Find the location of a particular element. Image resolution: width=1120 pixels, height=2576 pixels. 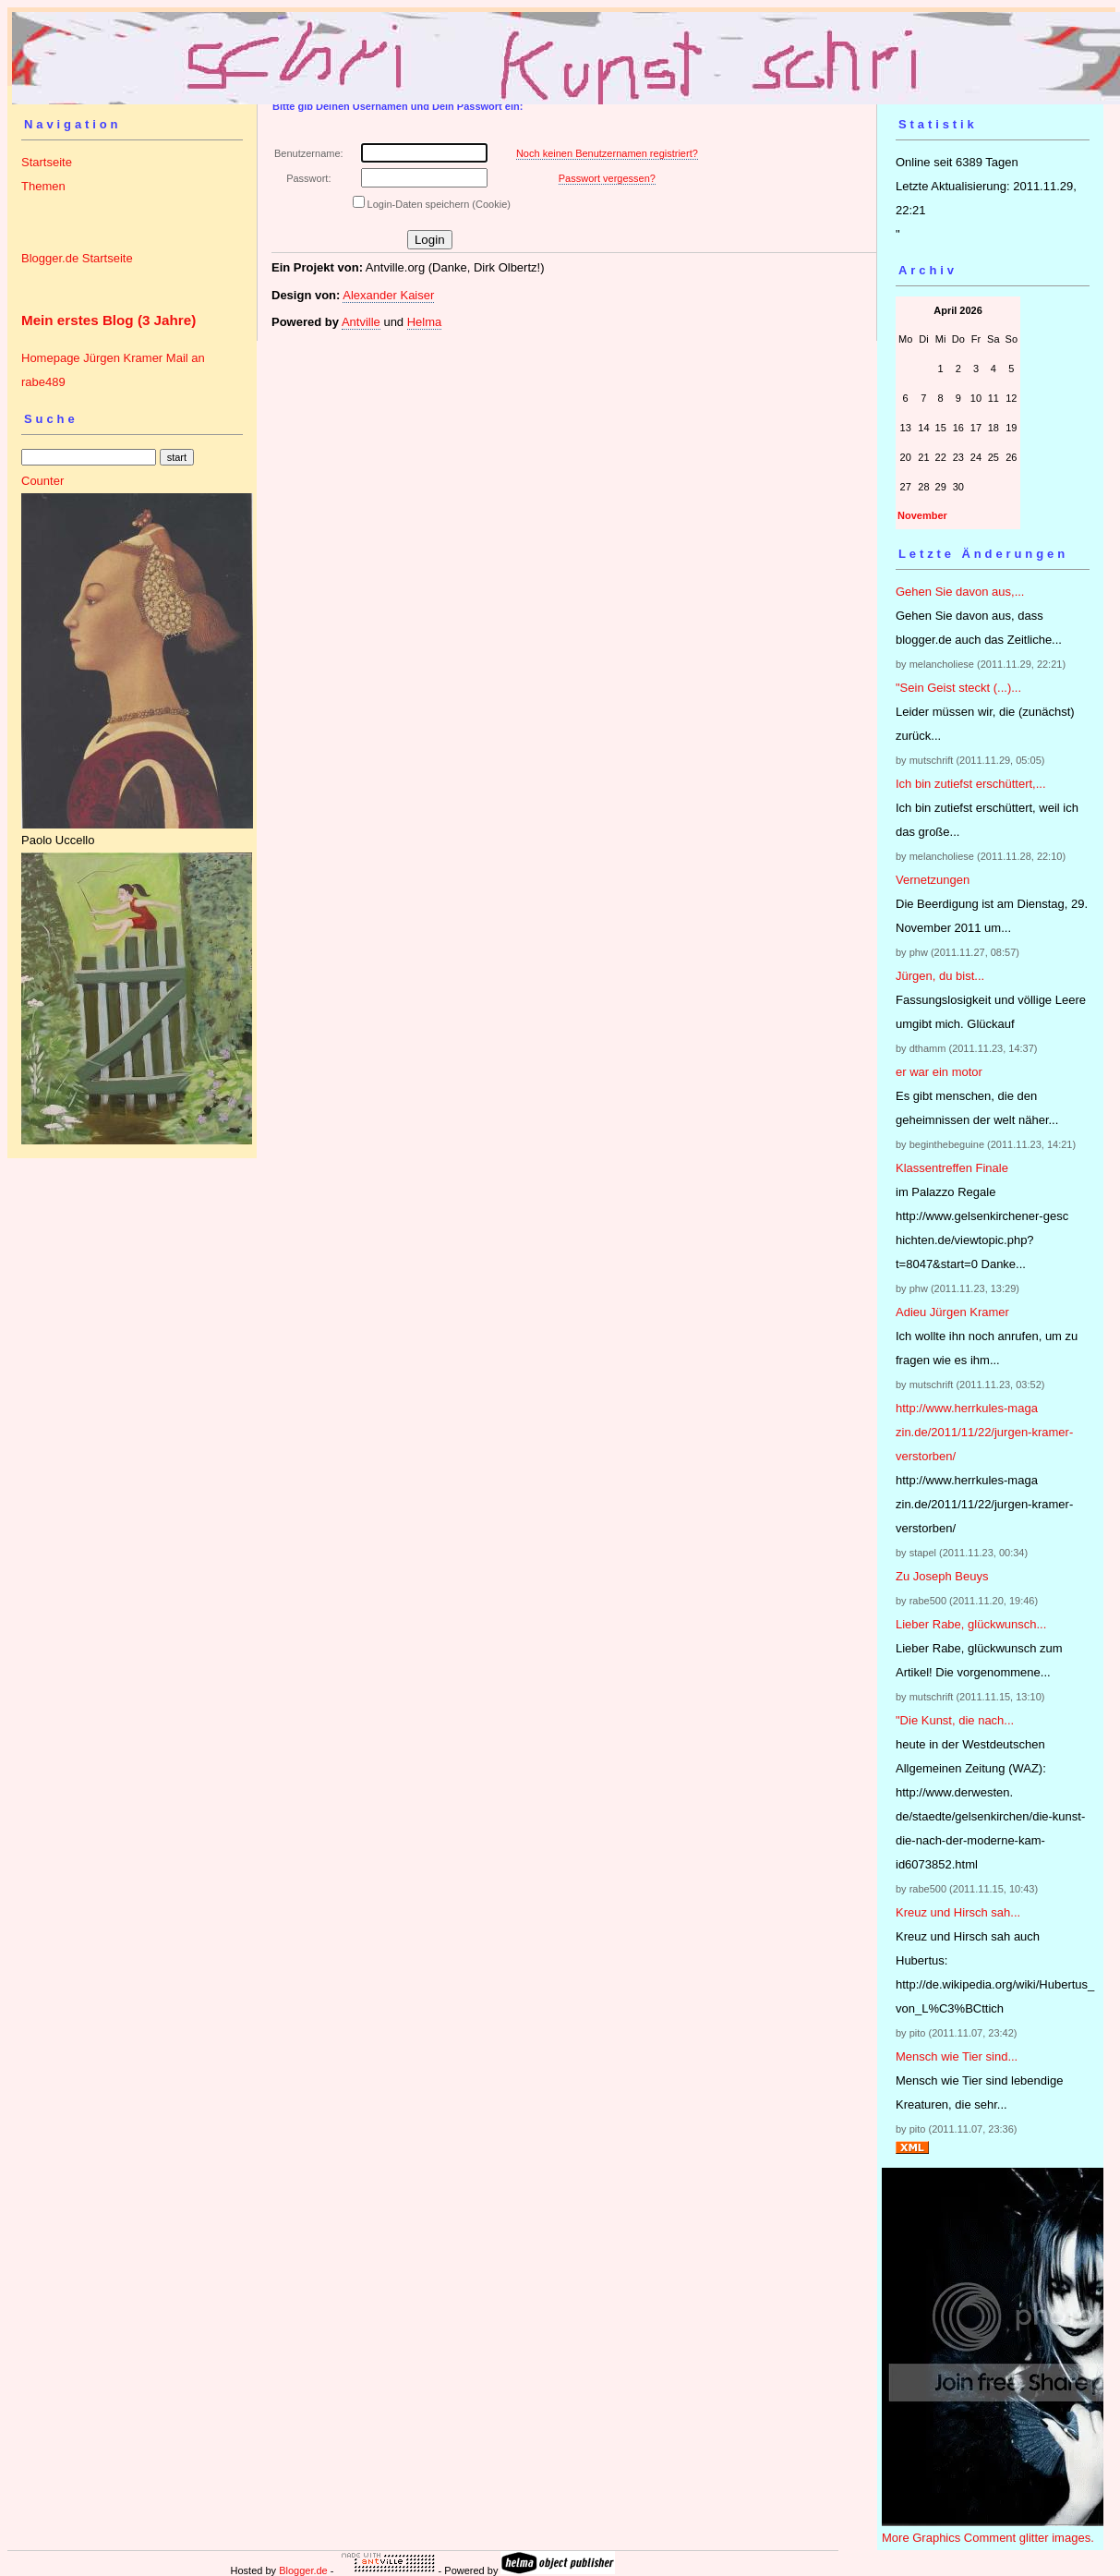

Homepage Jürgen Kramer is located at coordinates (92, 358).